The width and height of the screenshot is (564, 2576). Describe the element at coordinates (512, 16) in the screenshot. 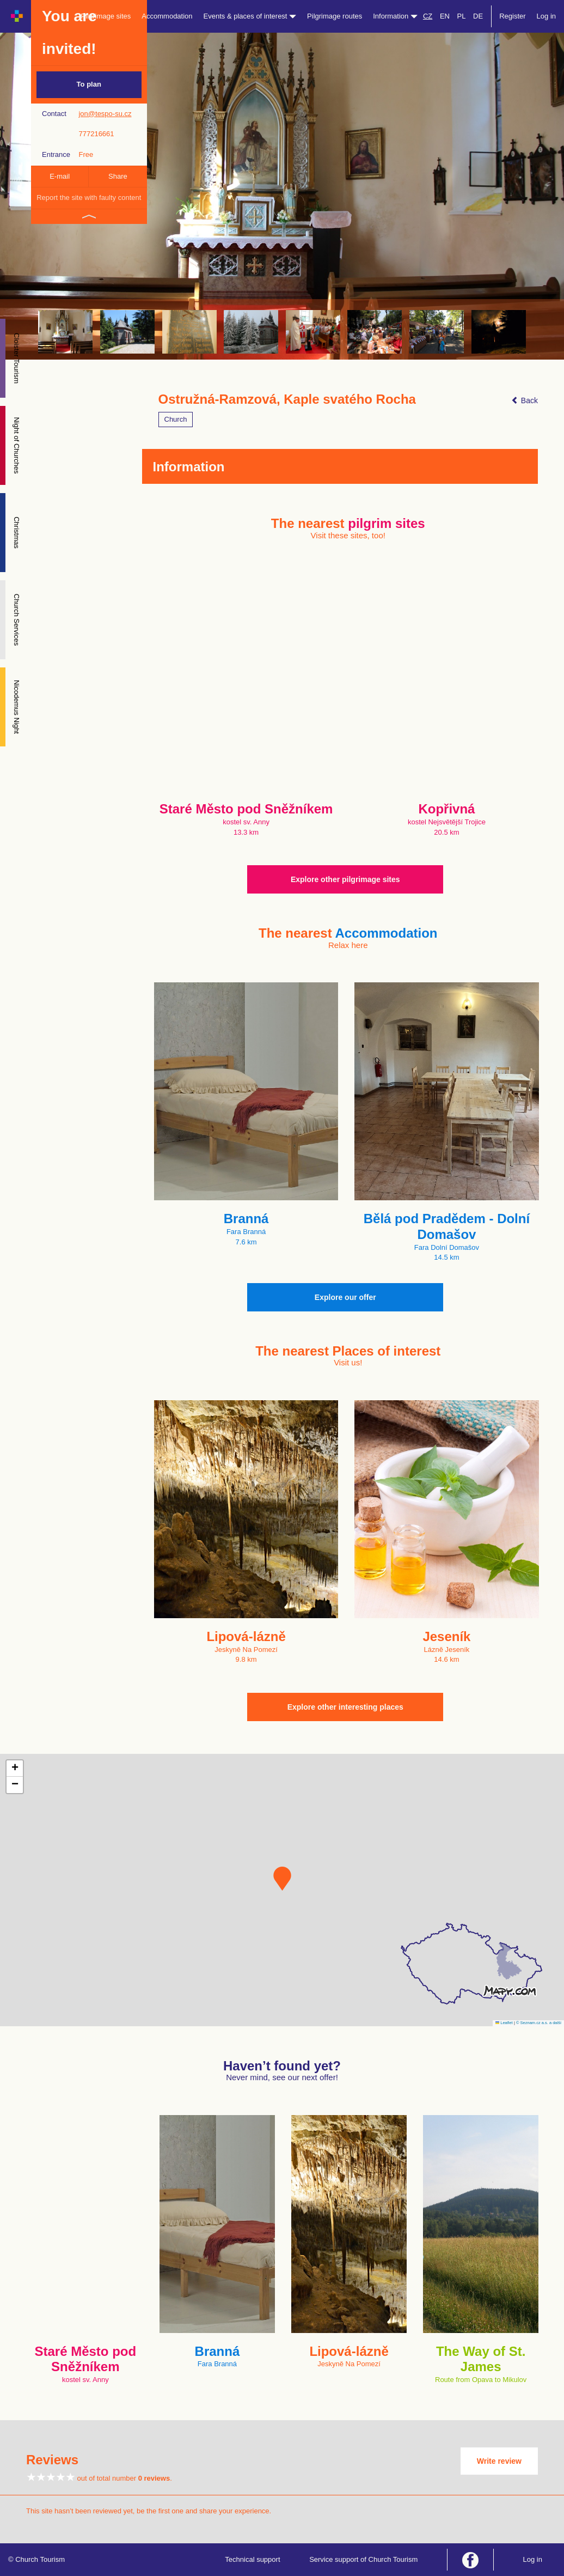

I see `Register` at that location.